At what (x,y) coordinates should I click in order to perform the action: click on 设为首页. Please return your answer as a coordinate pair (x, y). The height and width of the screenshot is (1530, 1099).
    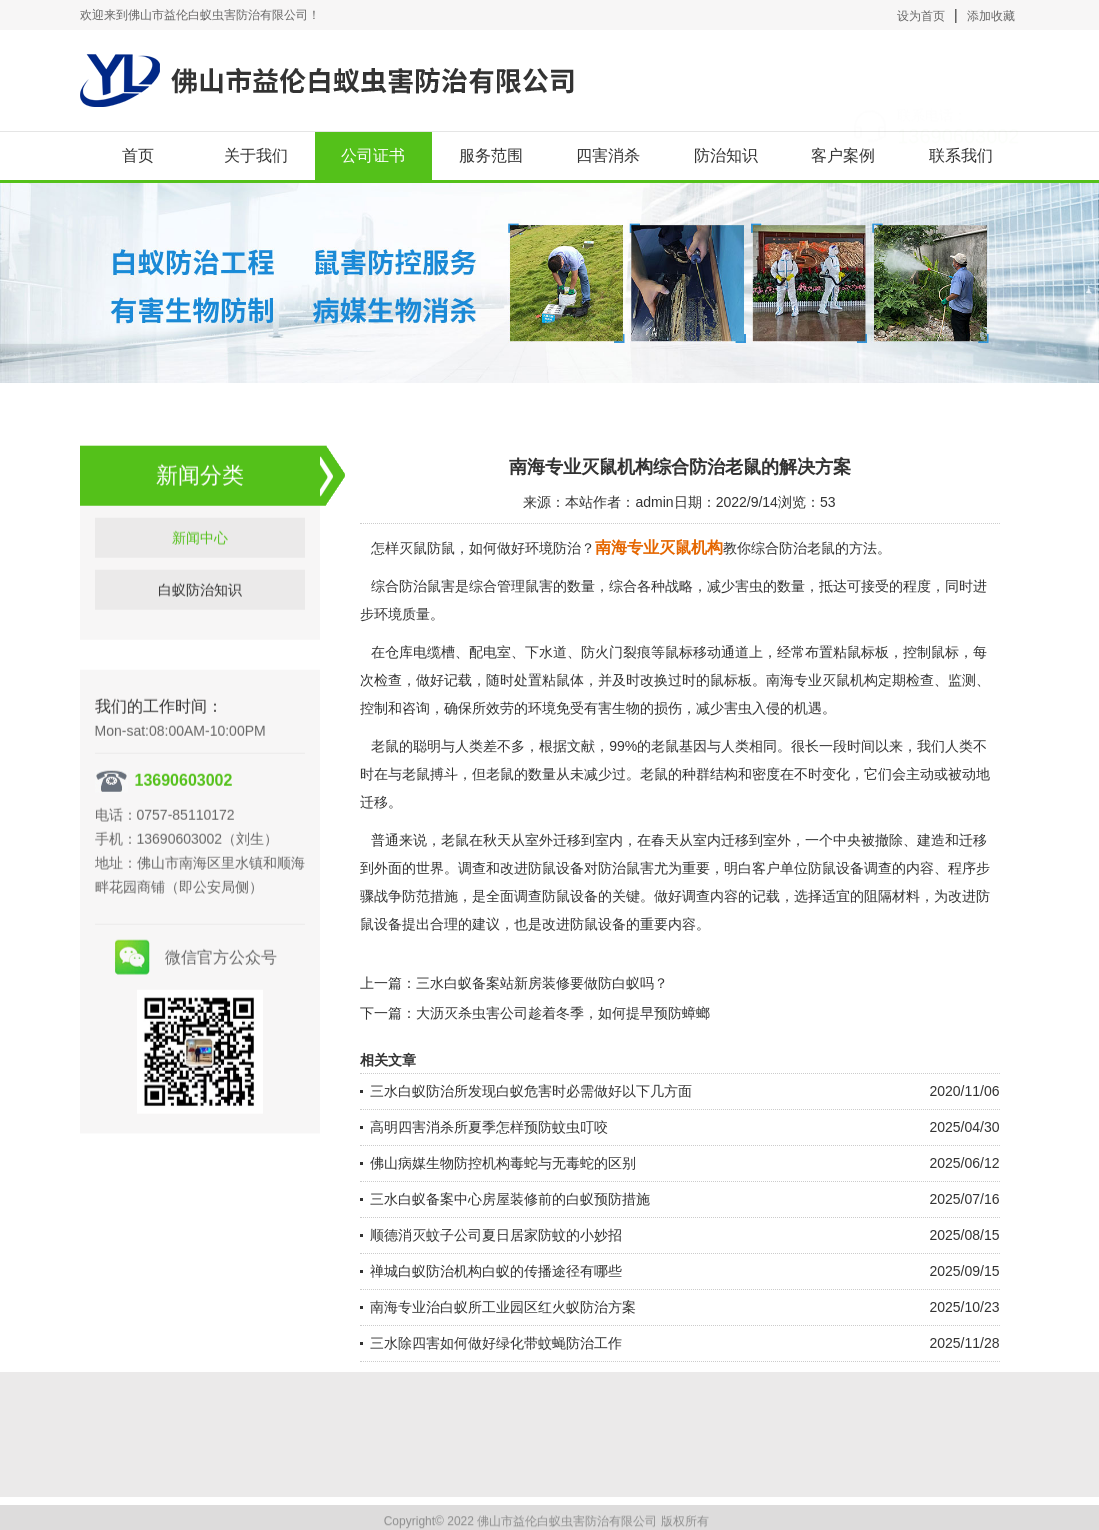
    Looking at the image, I should click on (921, 16).